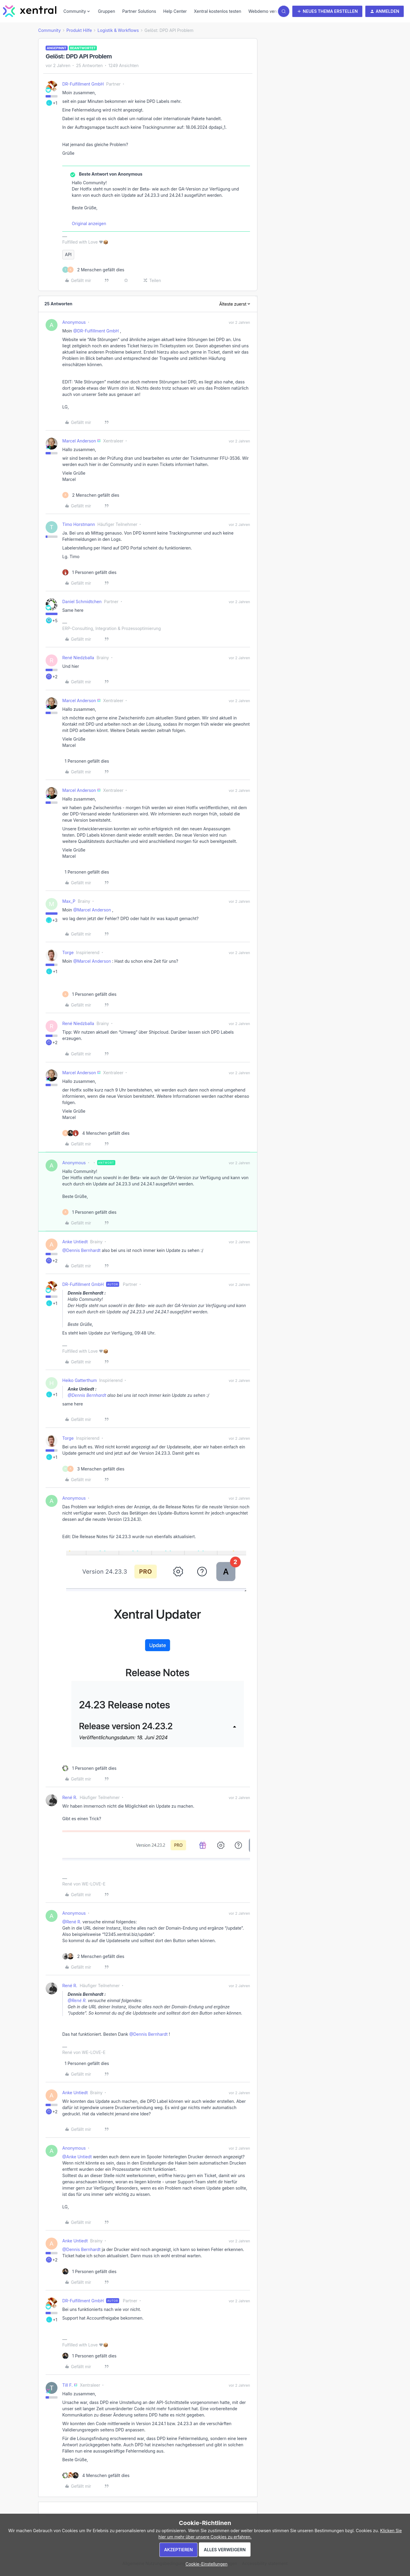  What do you see at coordinates (78, 657) in the screenshot?
I see `René Niedzballa` at bounding box center [78, 657].